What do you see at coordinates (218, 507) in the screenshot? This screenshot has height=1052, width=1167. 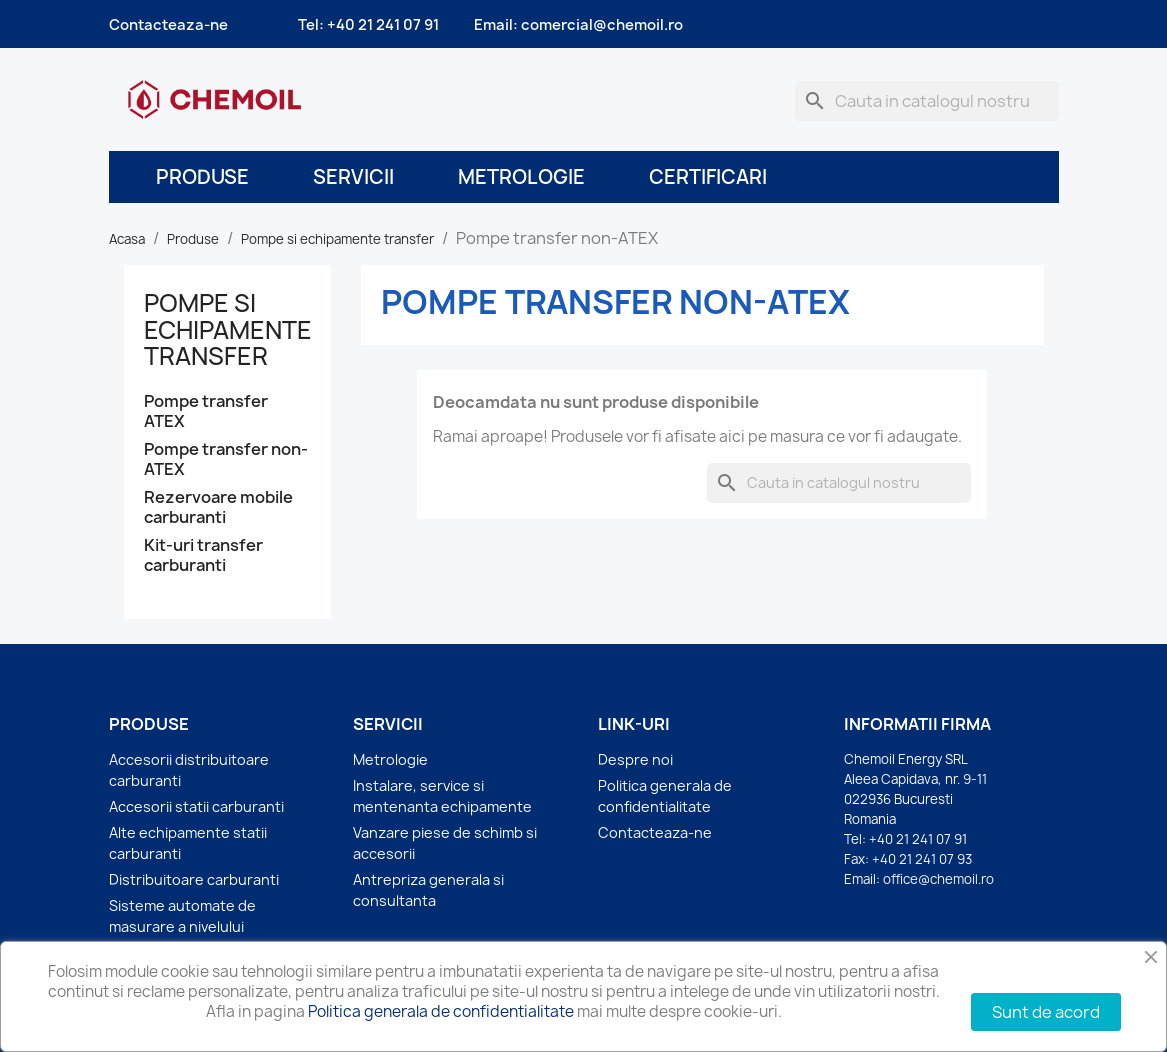 I see `Rezervoare mobile carburanti` at bounding box center [218, 507].